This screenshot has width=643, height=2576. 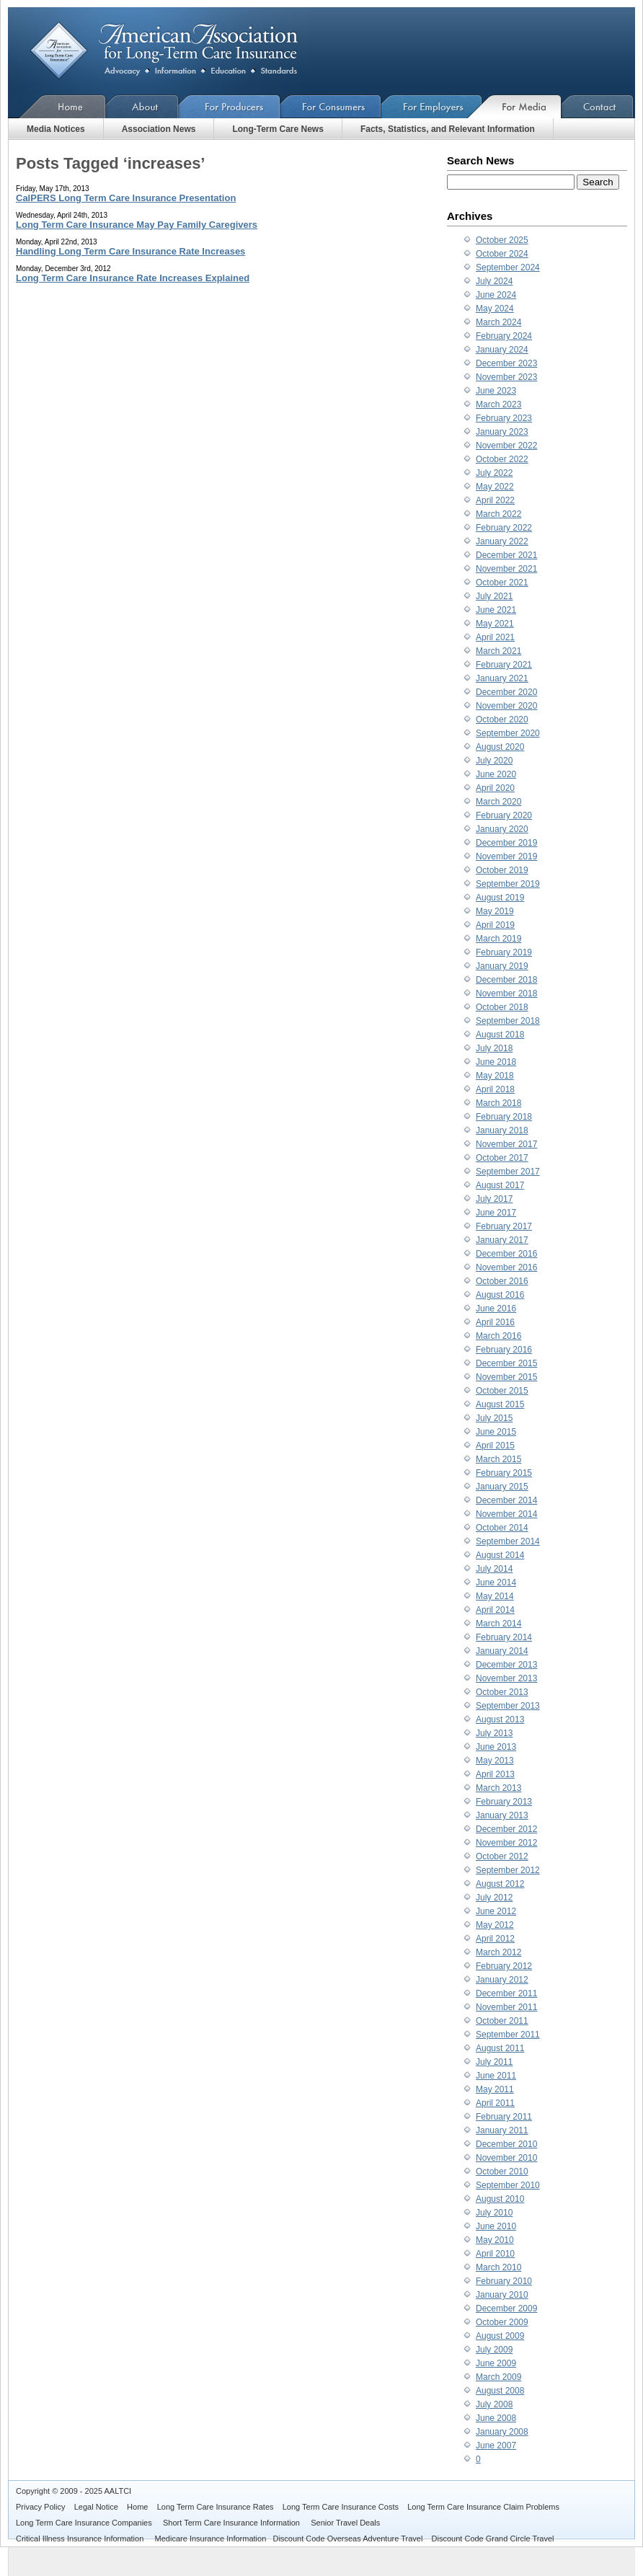 What do you see at coordinates (495, 2103) in the screenshot?
I see `April 2011` at bounding box center [495, 2103].